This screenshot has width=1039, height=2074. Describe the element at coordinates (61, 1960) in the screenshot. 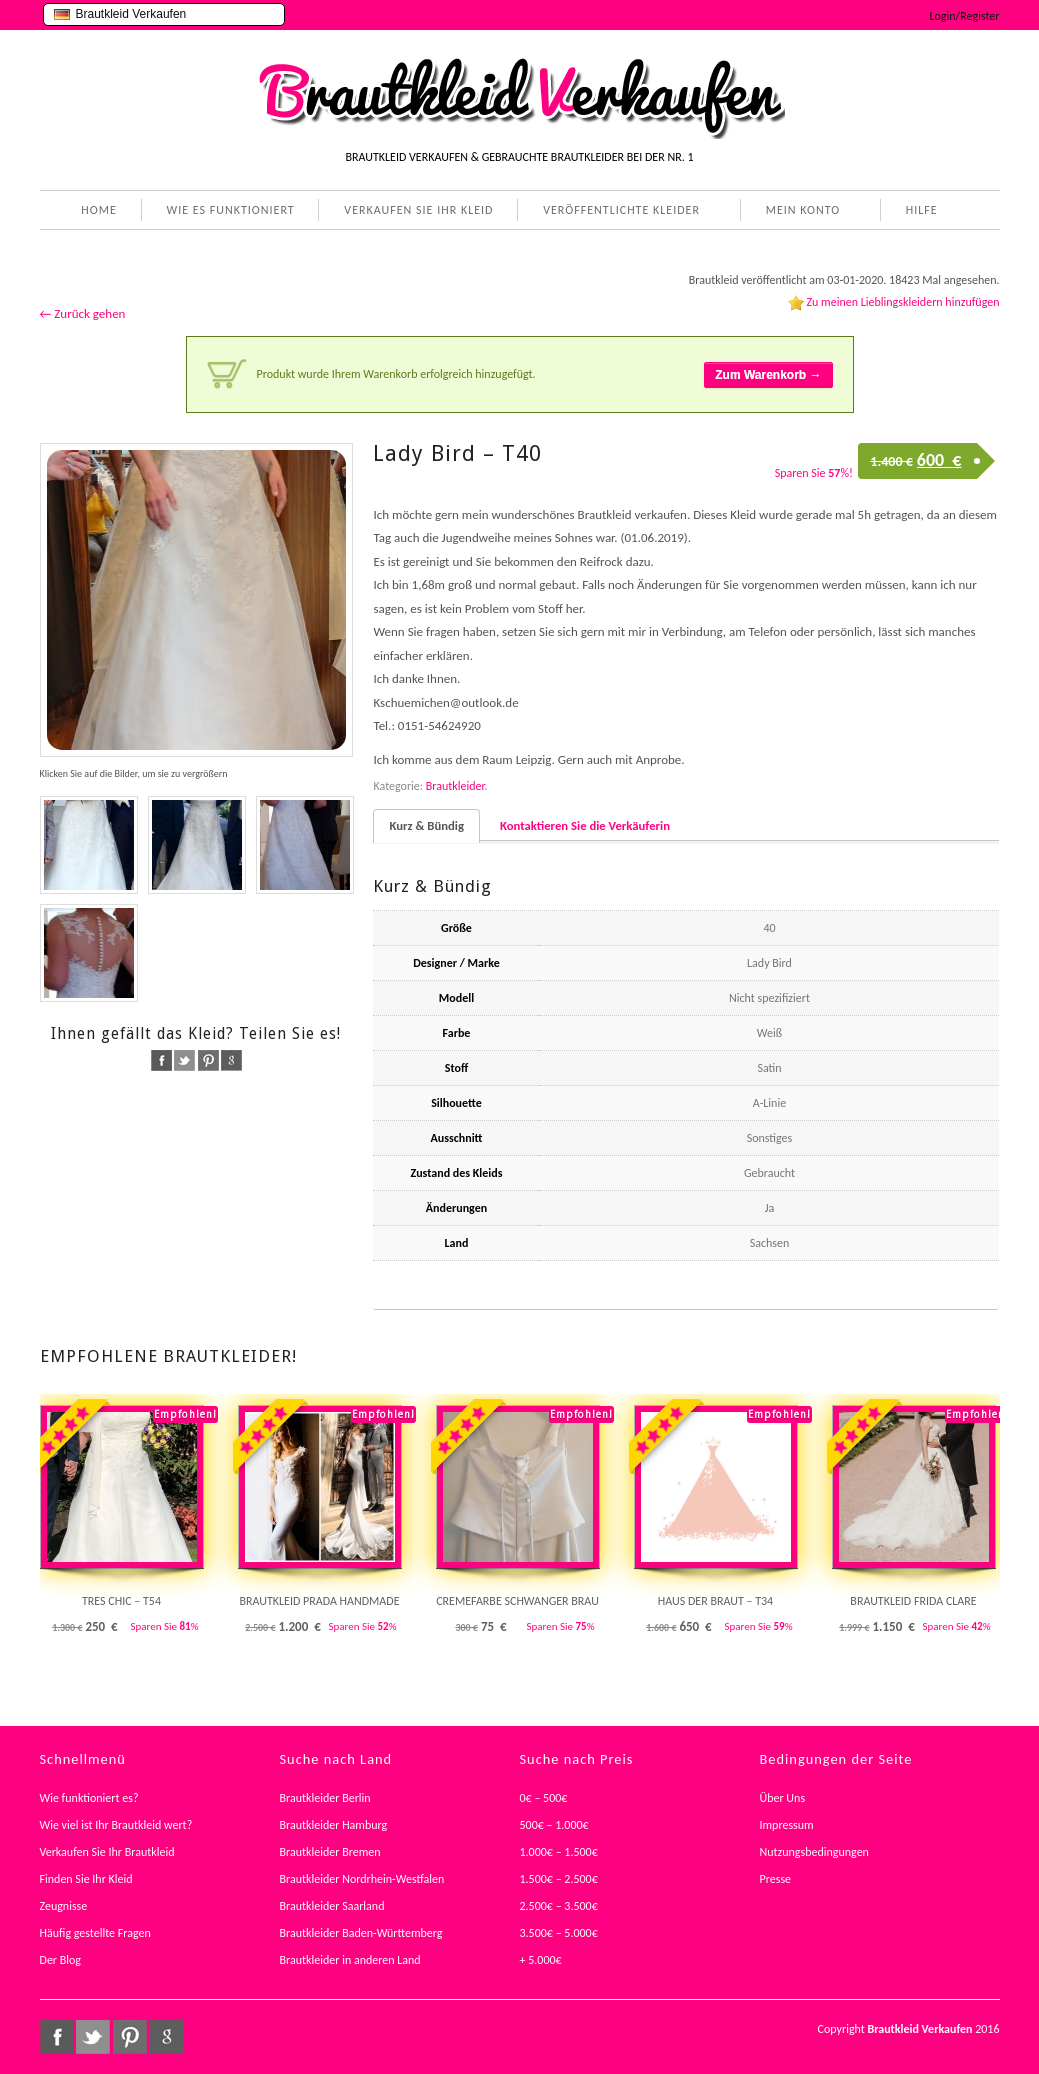

I see `Der Blog` at that location.